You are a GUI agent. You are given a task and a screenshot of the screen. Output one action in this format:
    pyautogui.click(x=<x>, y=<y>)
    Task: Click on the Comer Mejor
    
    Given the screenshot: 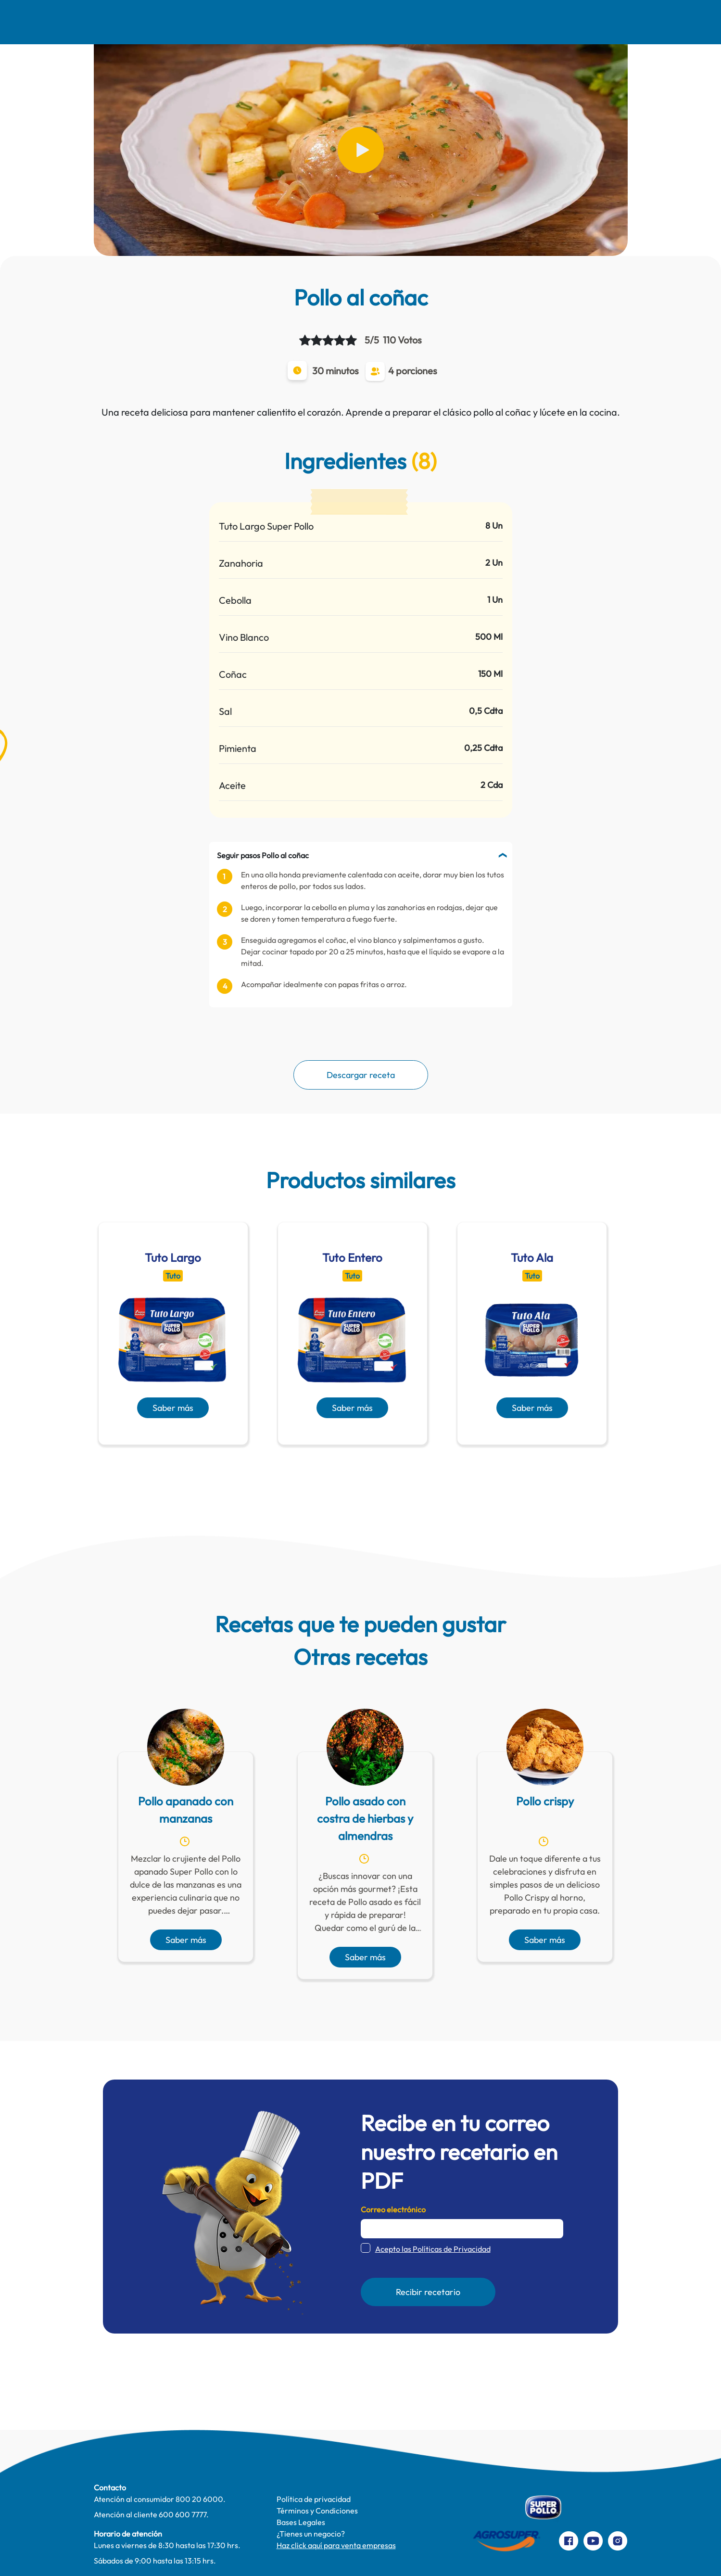 What is the action you would take?
    pyautogui.click(x=289, y=22)
    